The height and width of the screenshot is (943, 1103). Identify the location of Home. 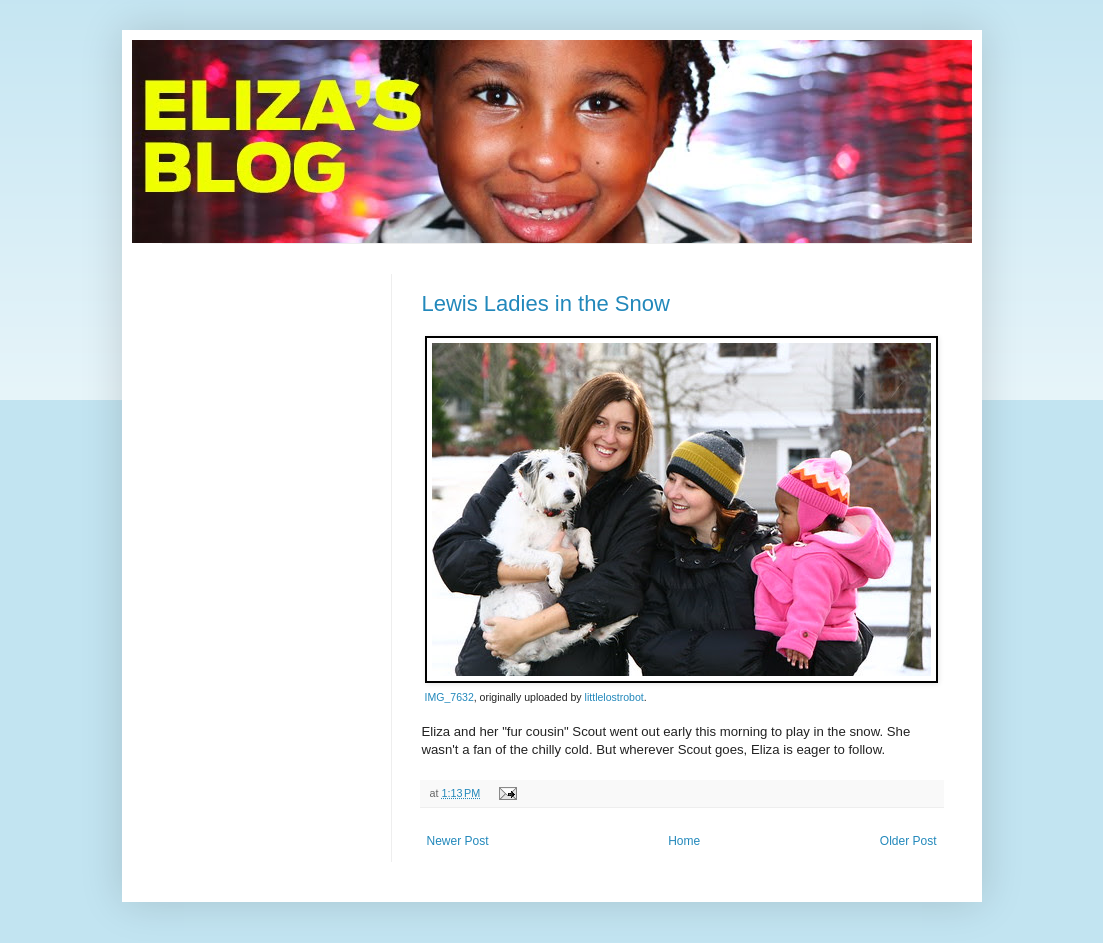
(684, 841).